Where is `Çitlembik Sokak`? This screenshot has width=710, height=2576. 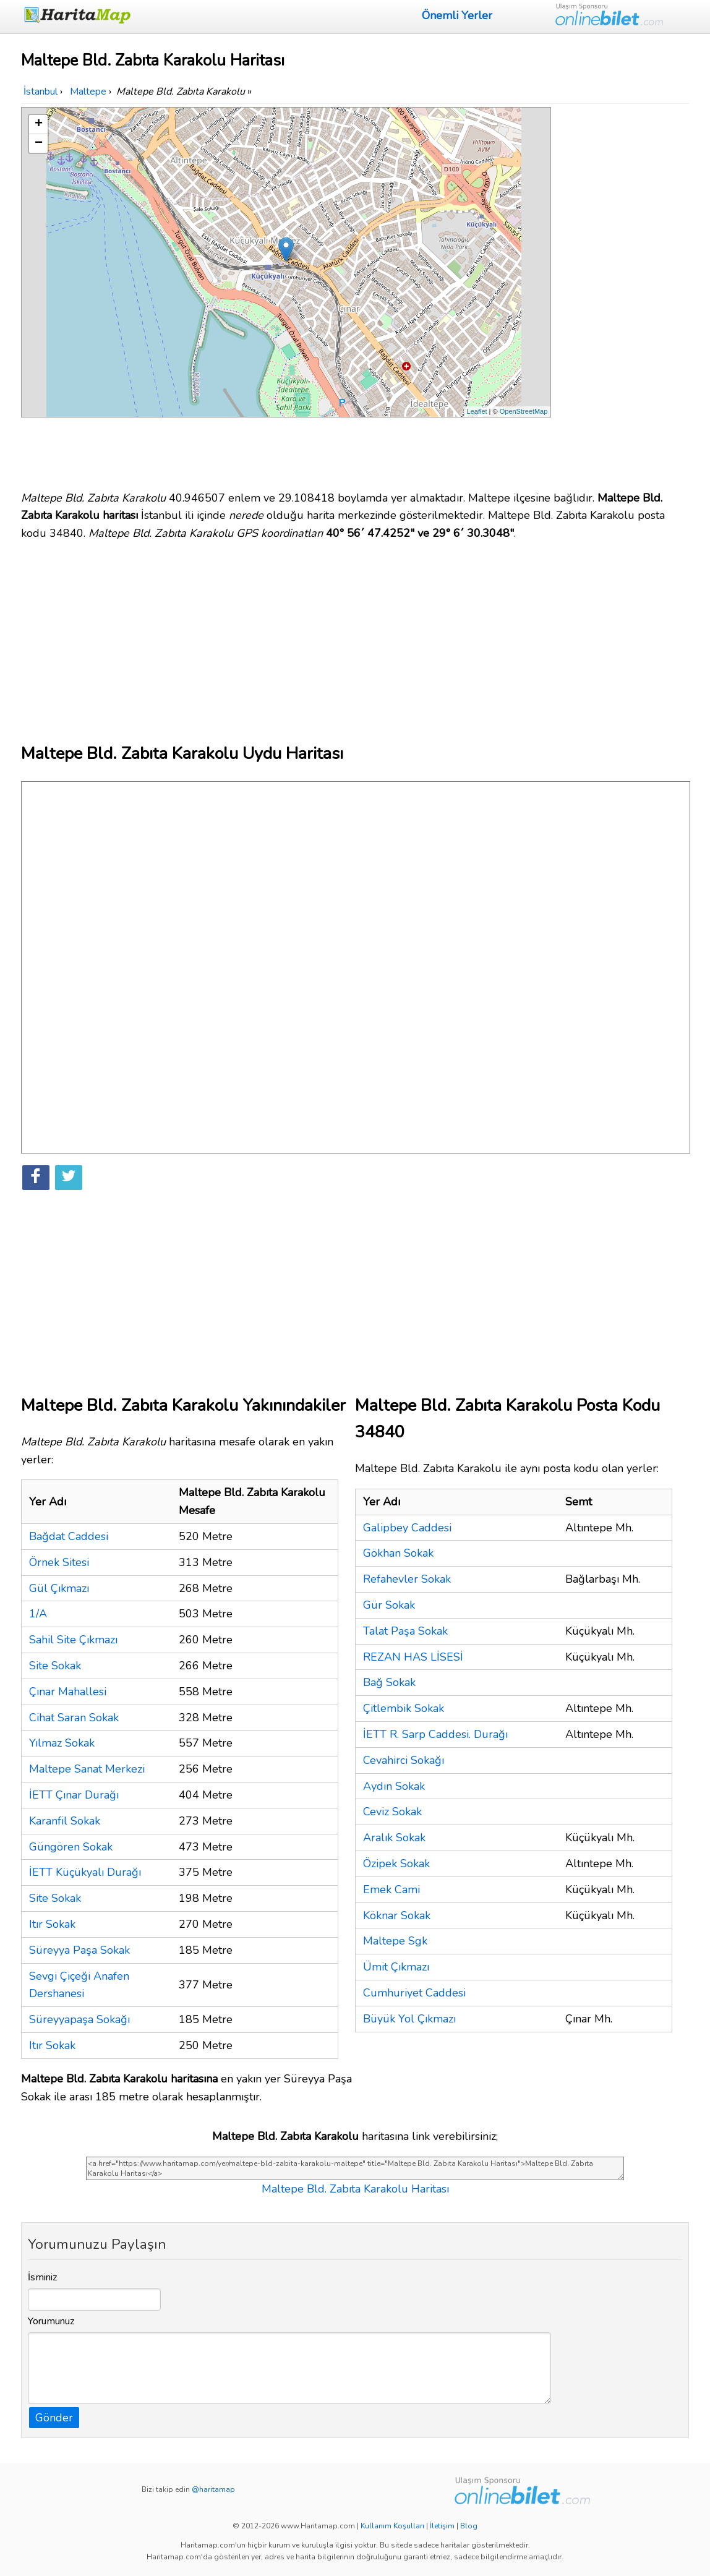
Çitlembik Sokak is located at coordinates (403, 1708).